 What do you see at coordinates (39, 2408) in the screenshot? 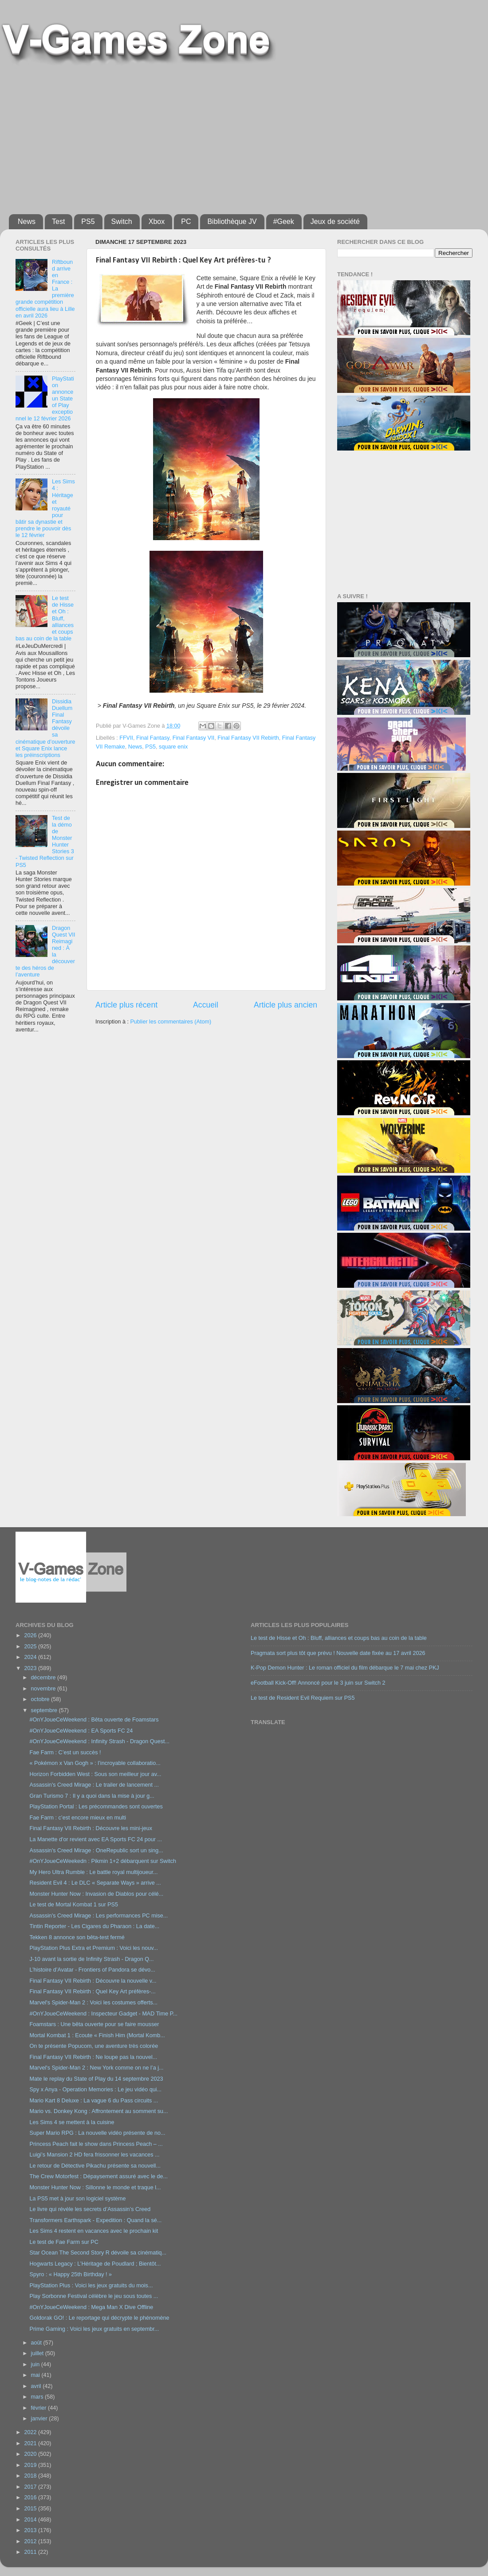
I see `février` at bounding box center [39, 2408].